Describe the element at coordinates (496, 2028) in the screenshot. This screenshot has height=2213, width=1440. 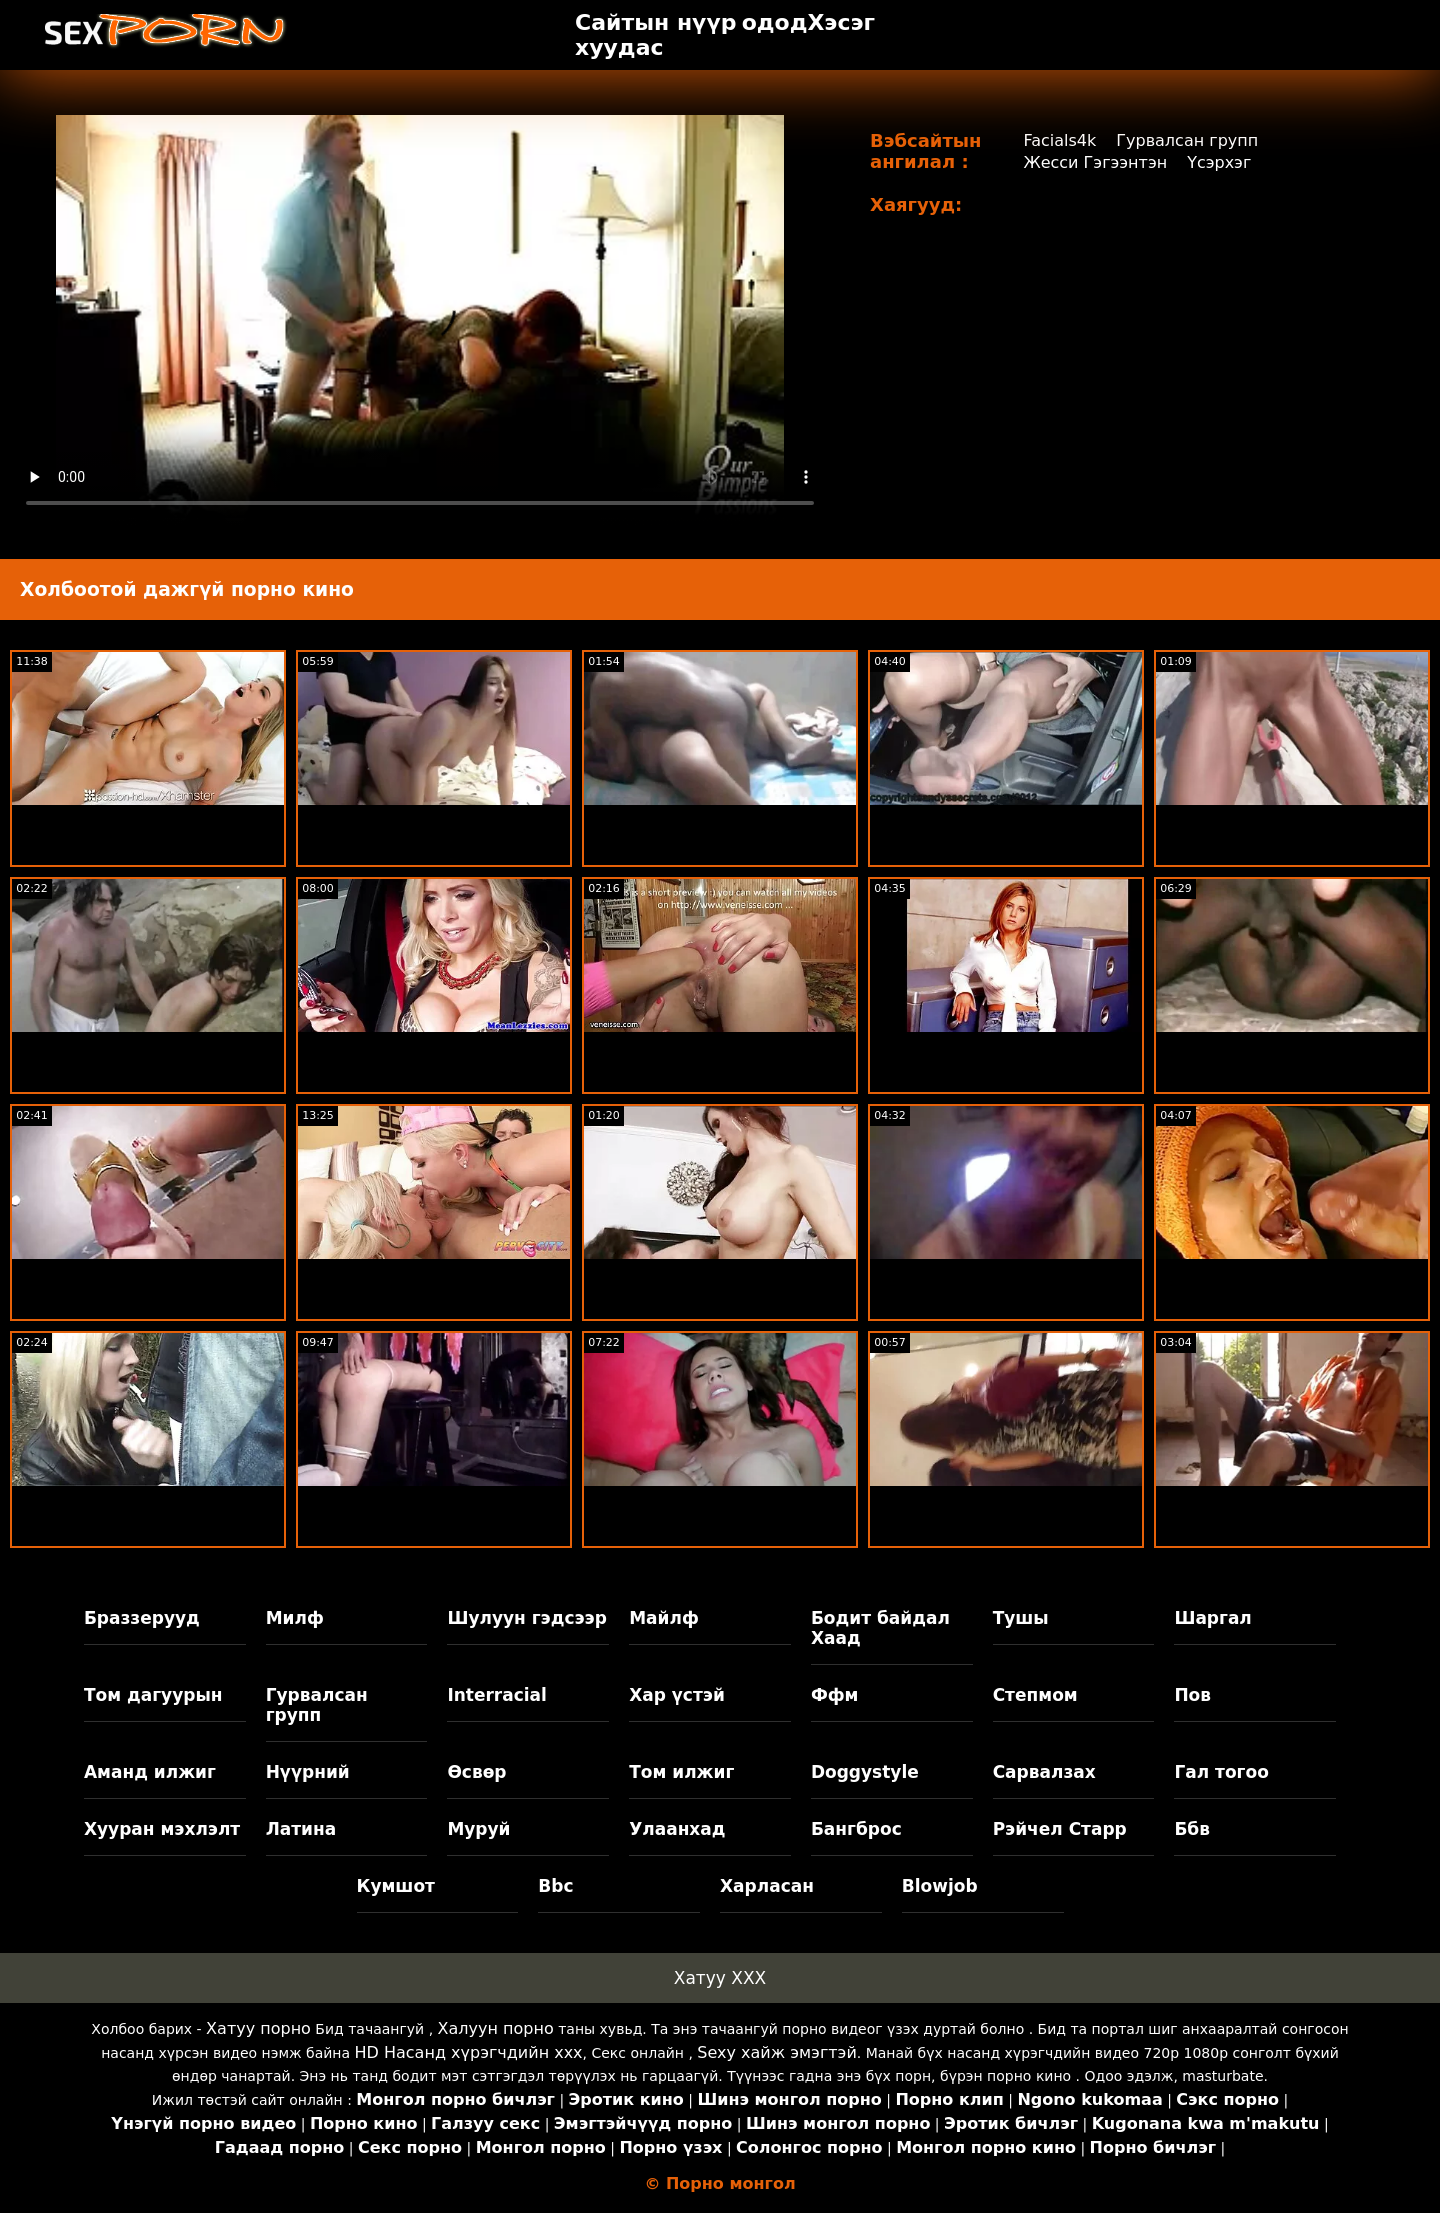
I see `Халуун порно` at that location.